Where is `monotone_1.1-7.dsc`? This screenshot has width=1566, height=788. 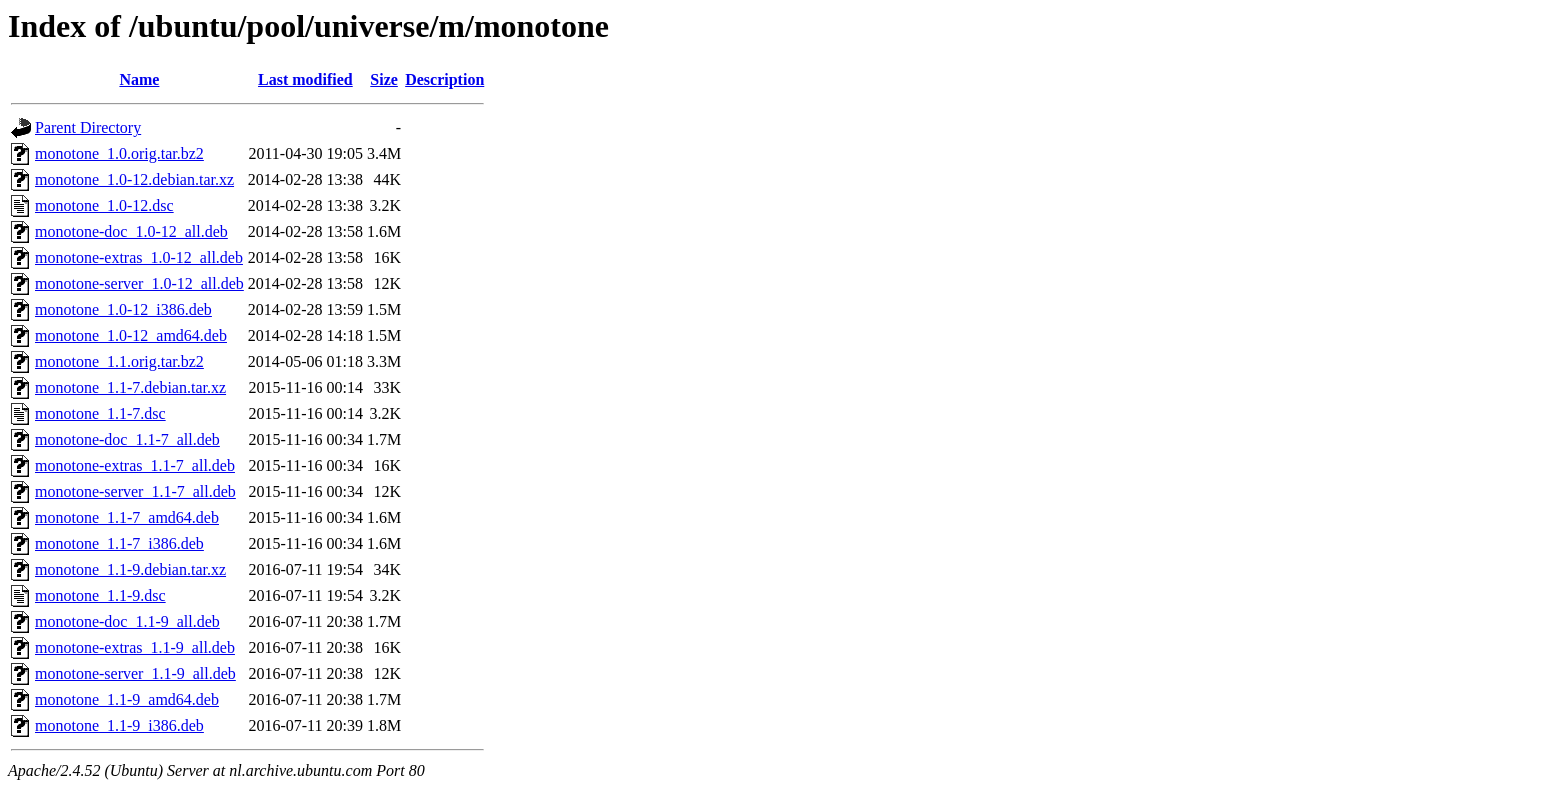 monotone_1.1-7.dsc is located at coordinates (100, 413).